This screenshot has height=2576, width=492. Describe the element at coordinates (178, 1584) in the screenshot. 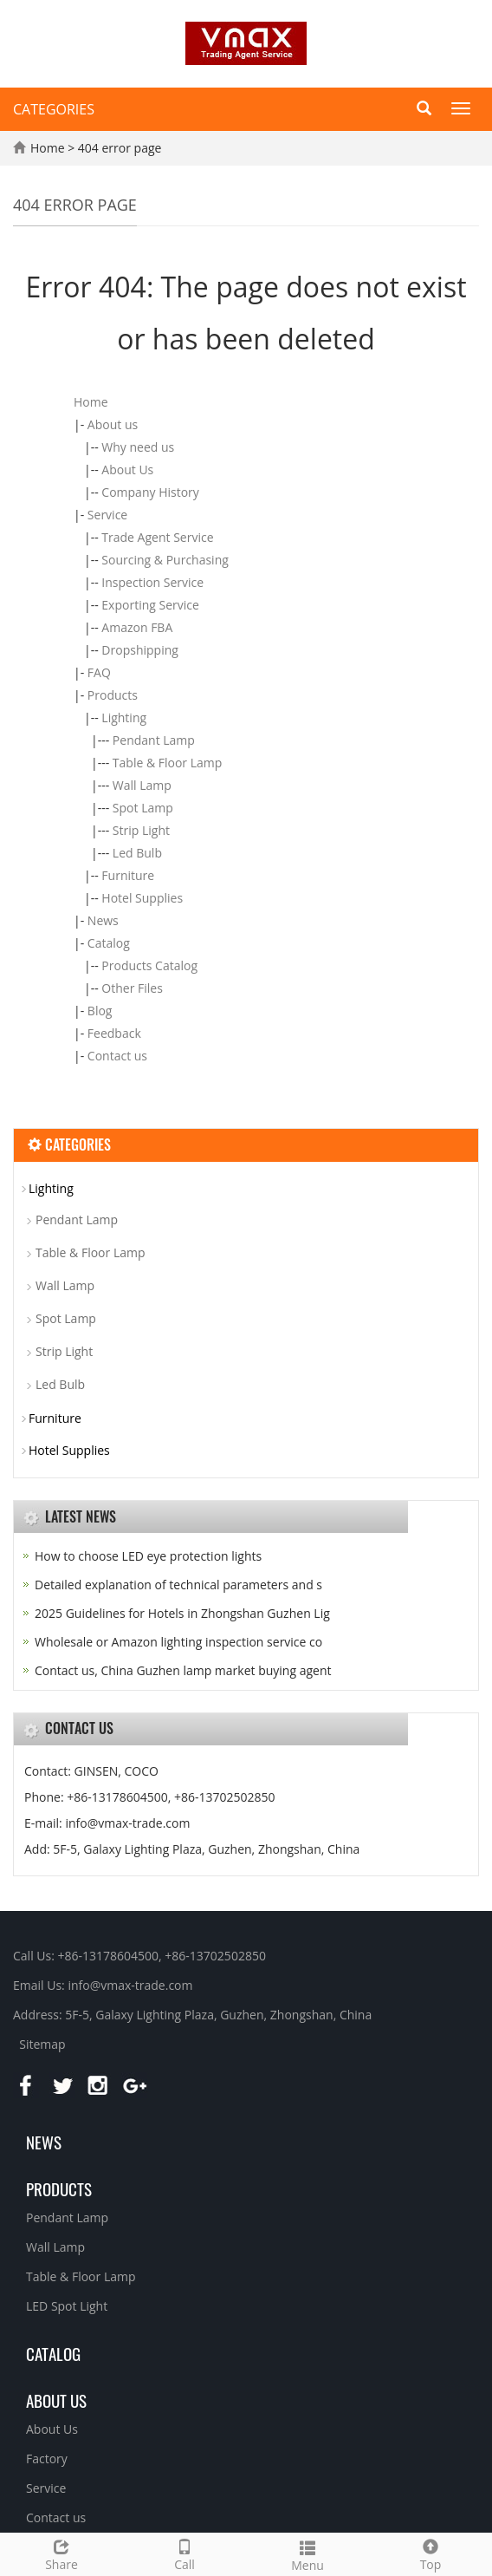

I see `Detailed explanation of technical parameters and s` at that location.